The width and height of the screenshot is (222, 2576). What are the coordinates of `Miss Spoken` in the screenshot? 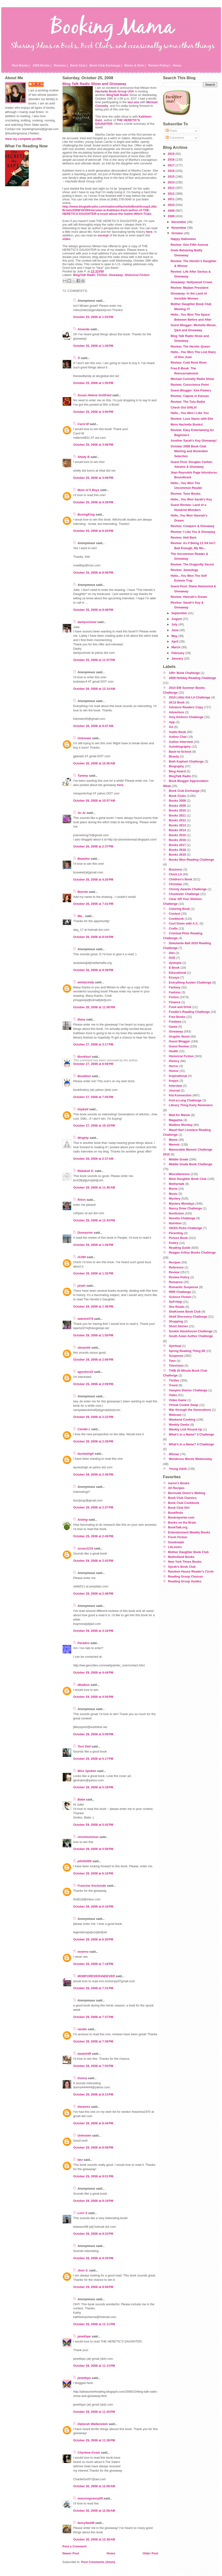 It's located at (87, 1771).